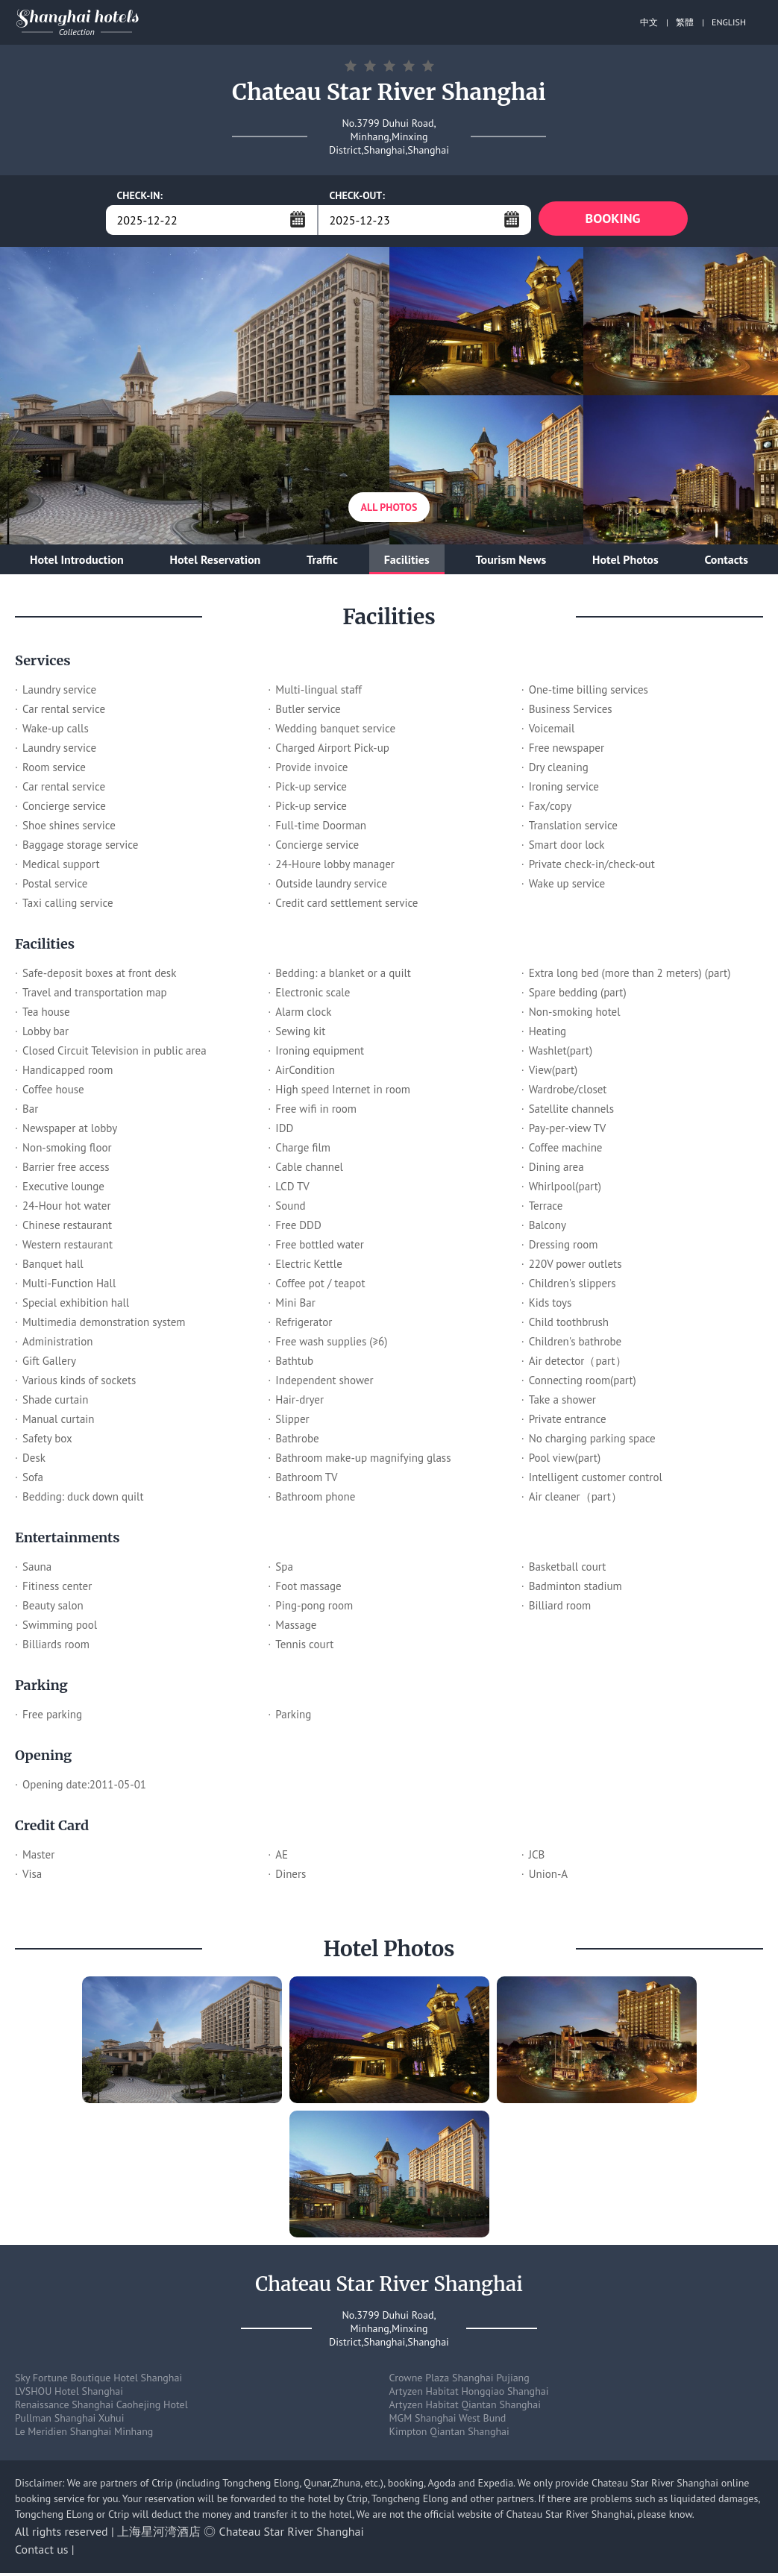 The width and height of the screenshot is (778, 2576). What do you see at coordinates (98, 2380) in the screenshot?
I see `Sky Fortune Boutique Hotel Shanghai` at bounding box center [98, 2380].